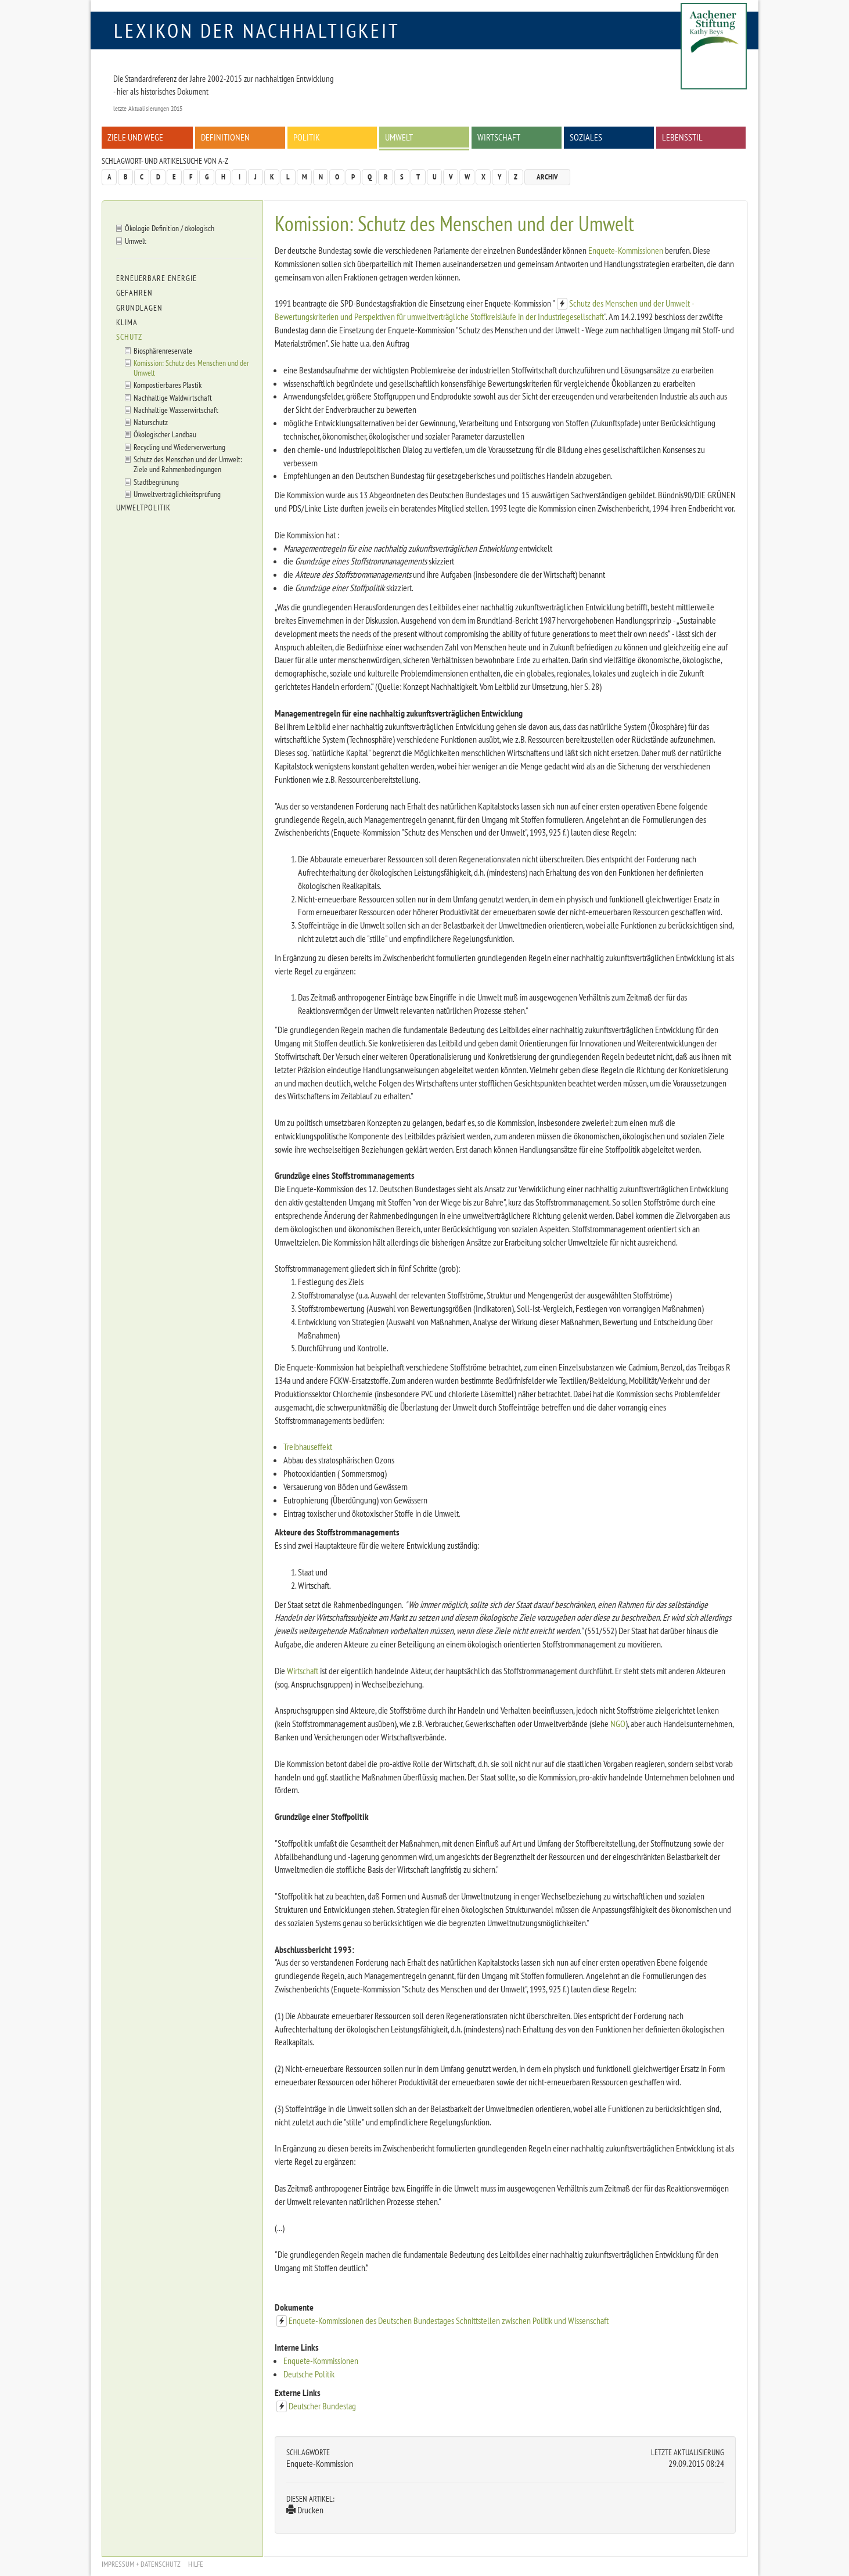 The width and height of the screenshot is (849, 2576). I want to click on Treibhauseffekt, so click(307, 1446).